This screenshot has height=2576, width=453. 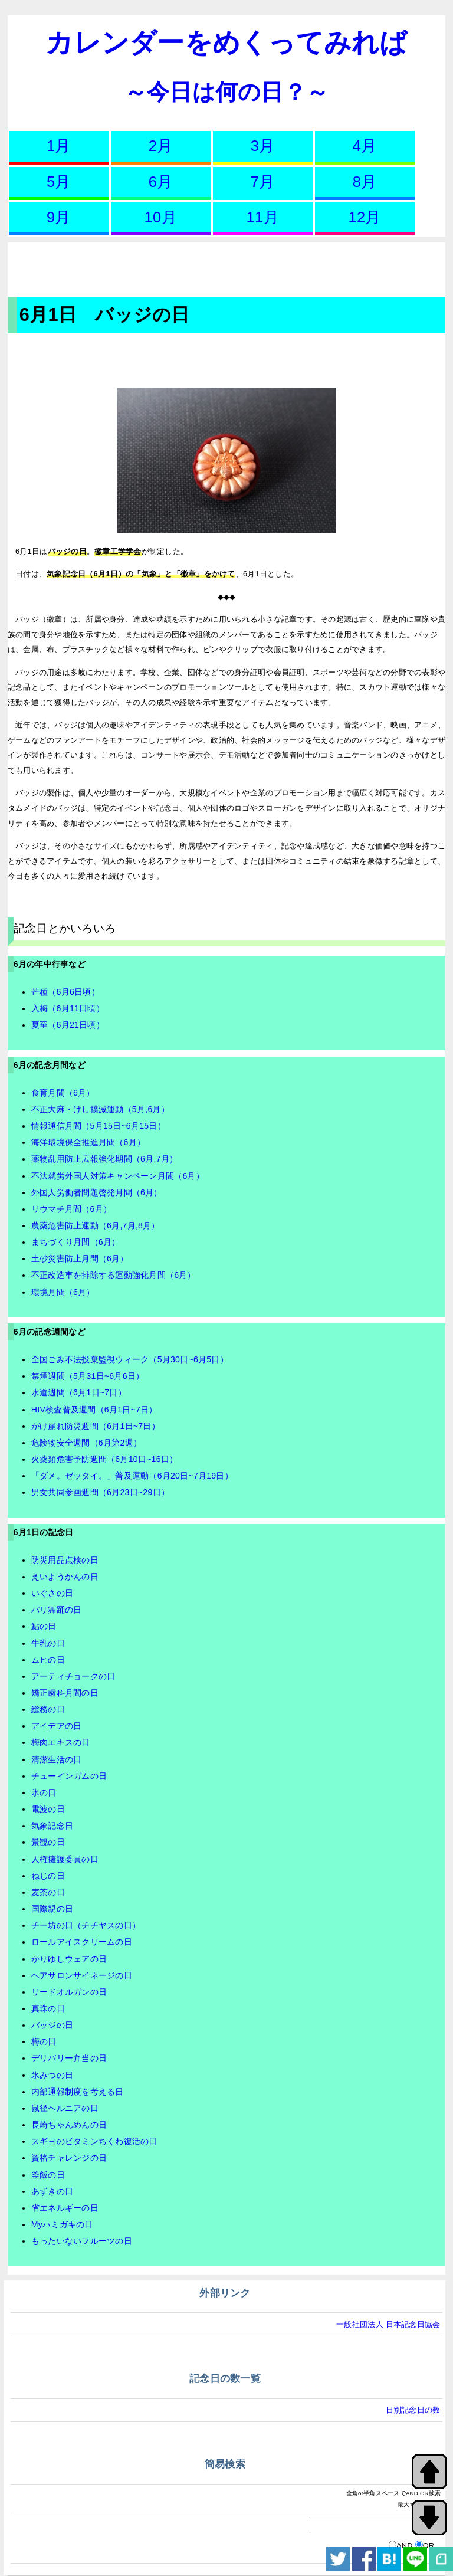 What do you see at coordinates (100, 1109) in the screenshot?
I see `不正大麻・けし撲滅運動（5月,6月）` at bounding box center [100, 1109].